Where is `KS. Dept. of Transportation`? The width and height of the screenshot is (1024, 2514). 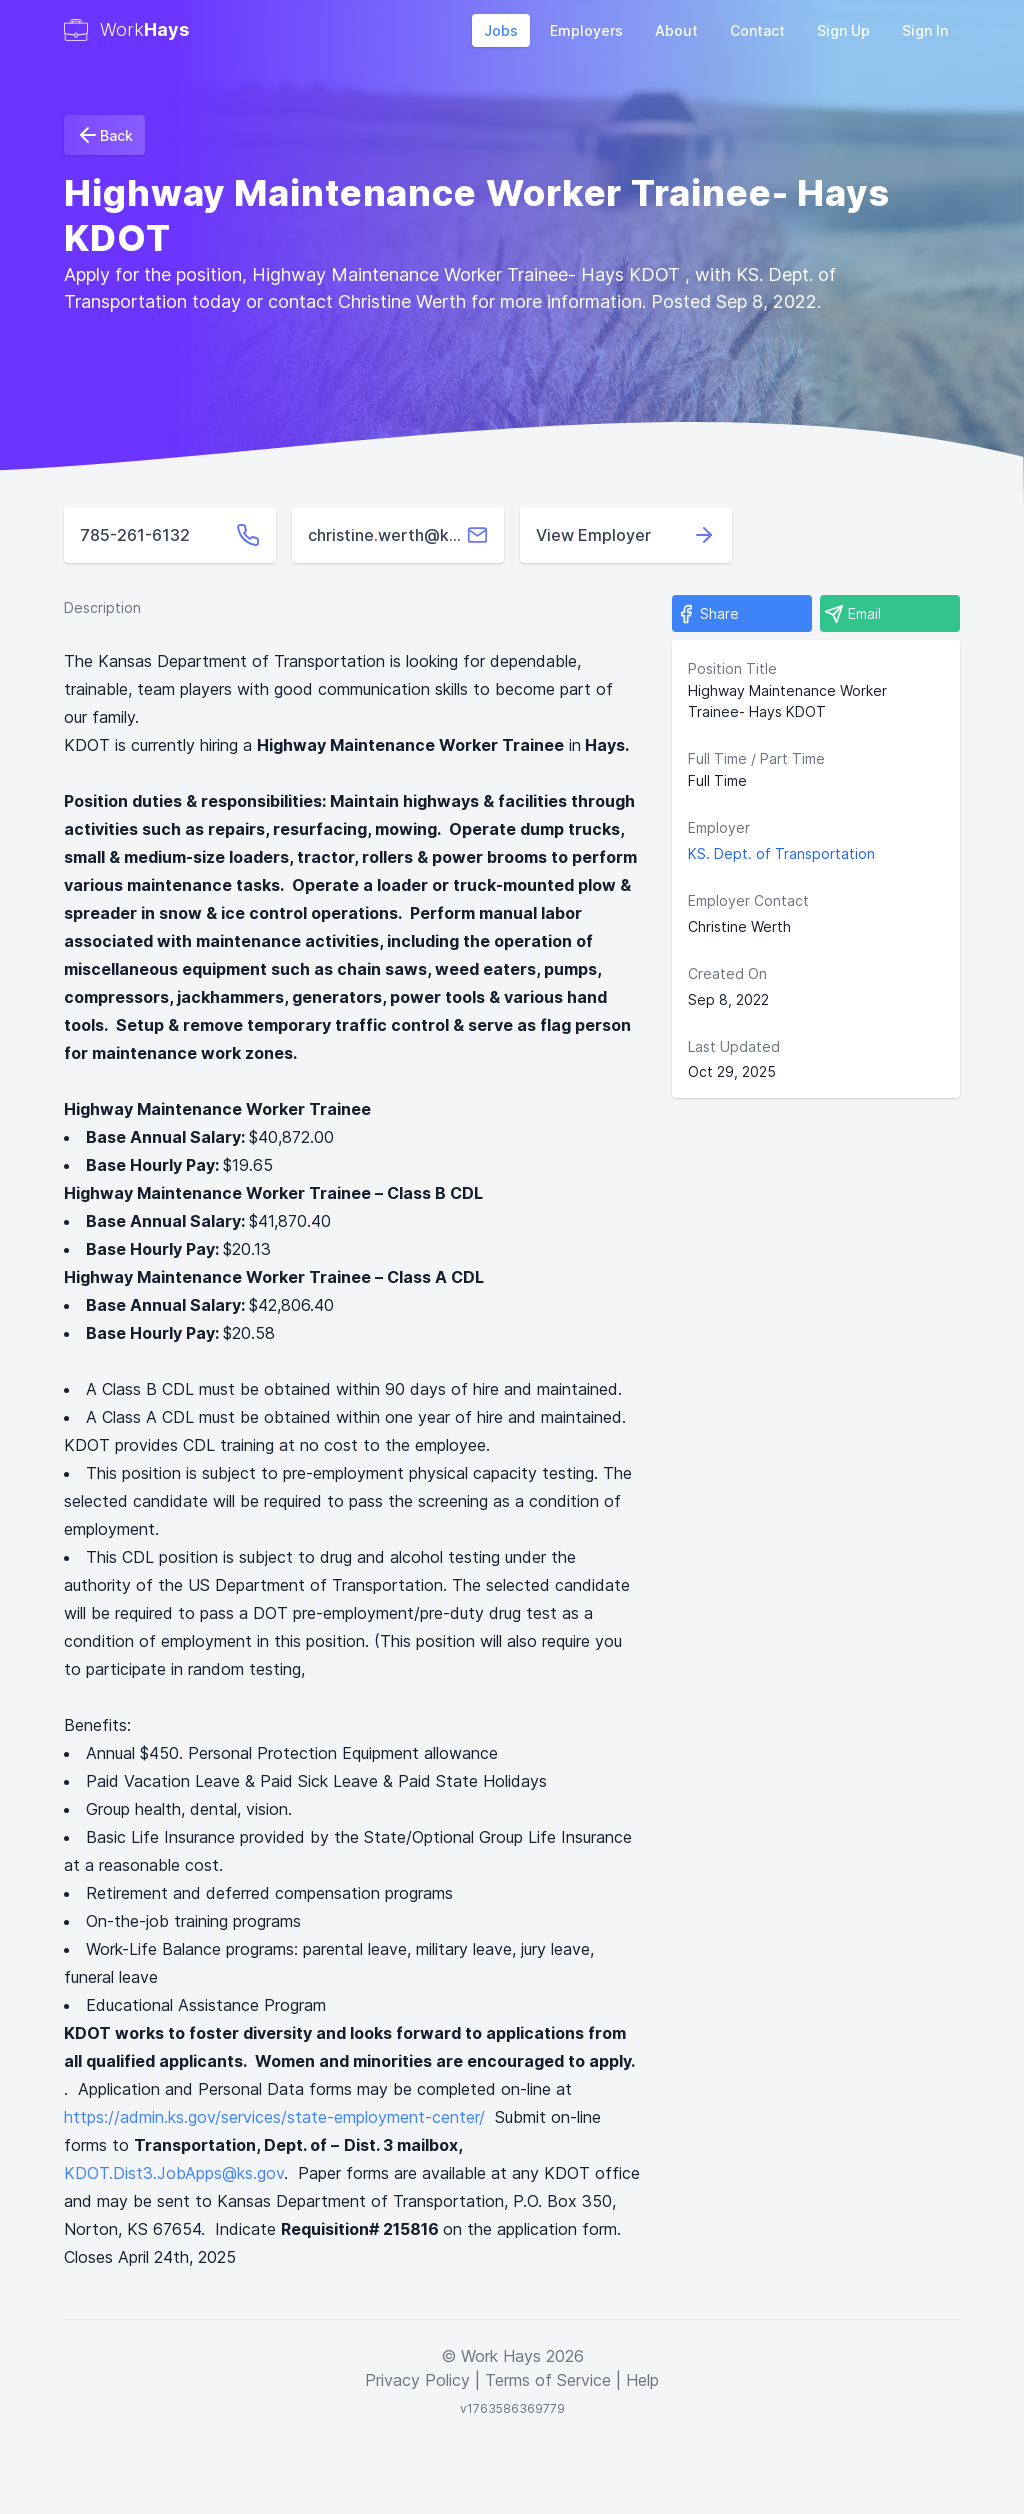 KS. Dept. of Transportation is located at coordinates (781, 853).